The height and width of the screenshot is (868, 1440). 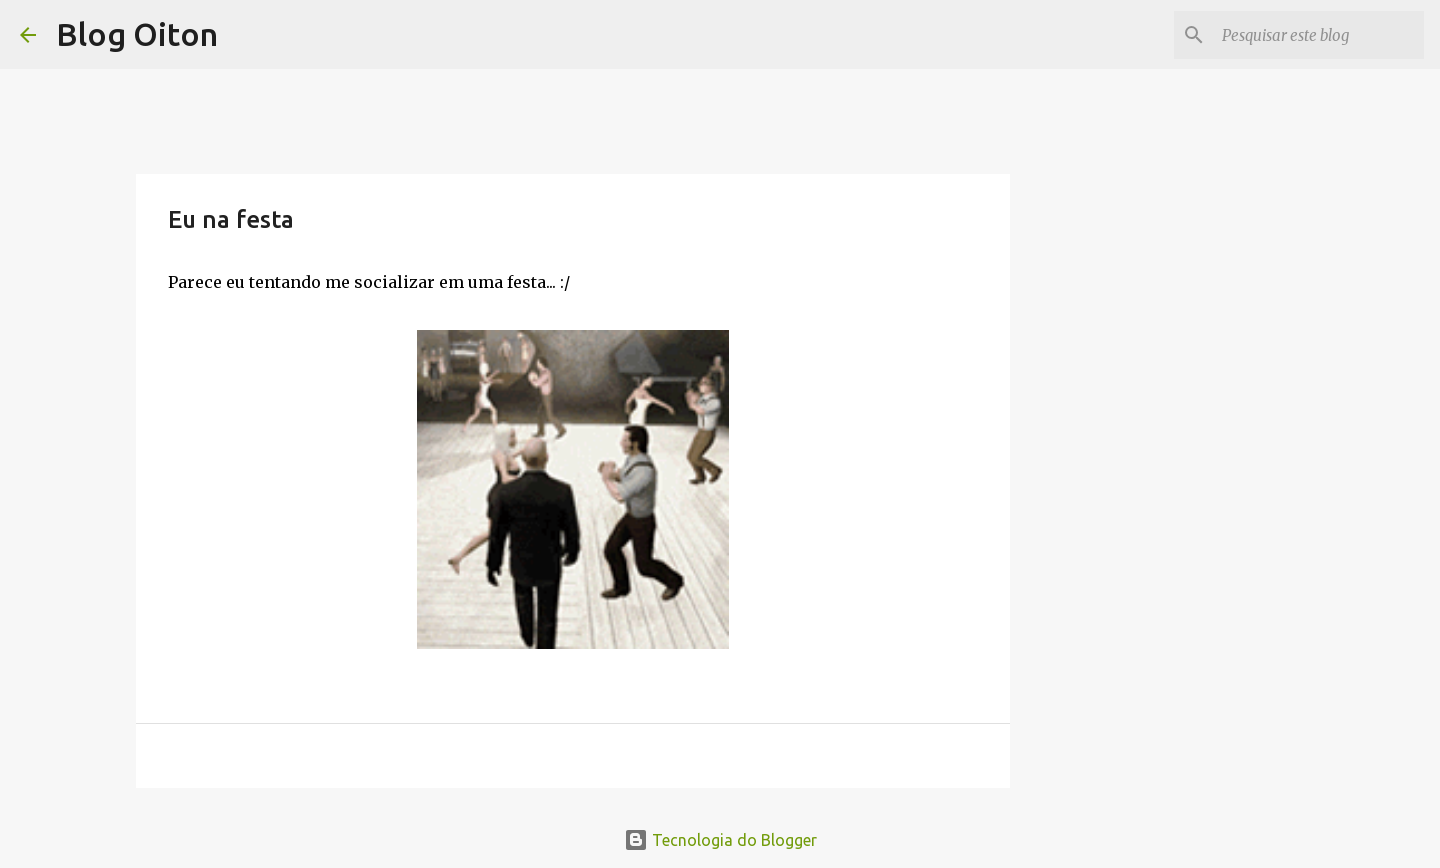 I want to click on Blog Oiton, so click(x=137, y=34).